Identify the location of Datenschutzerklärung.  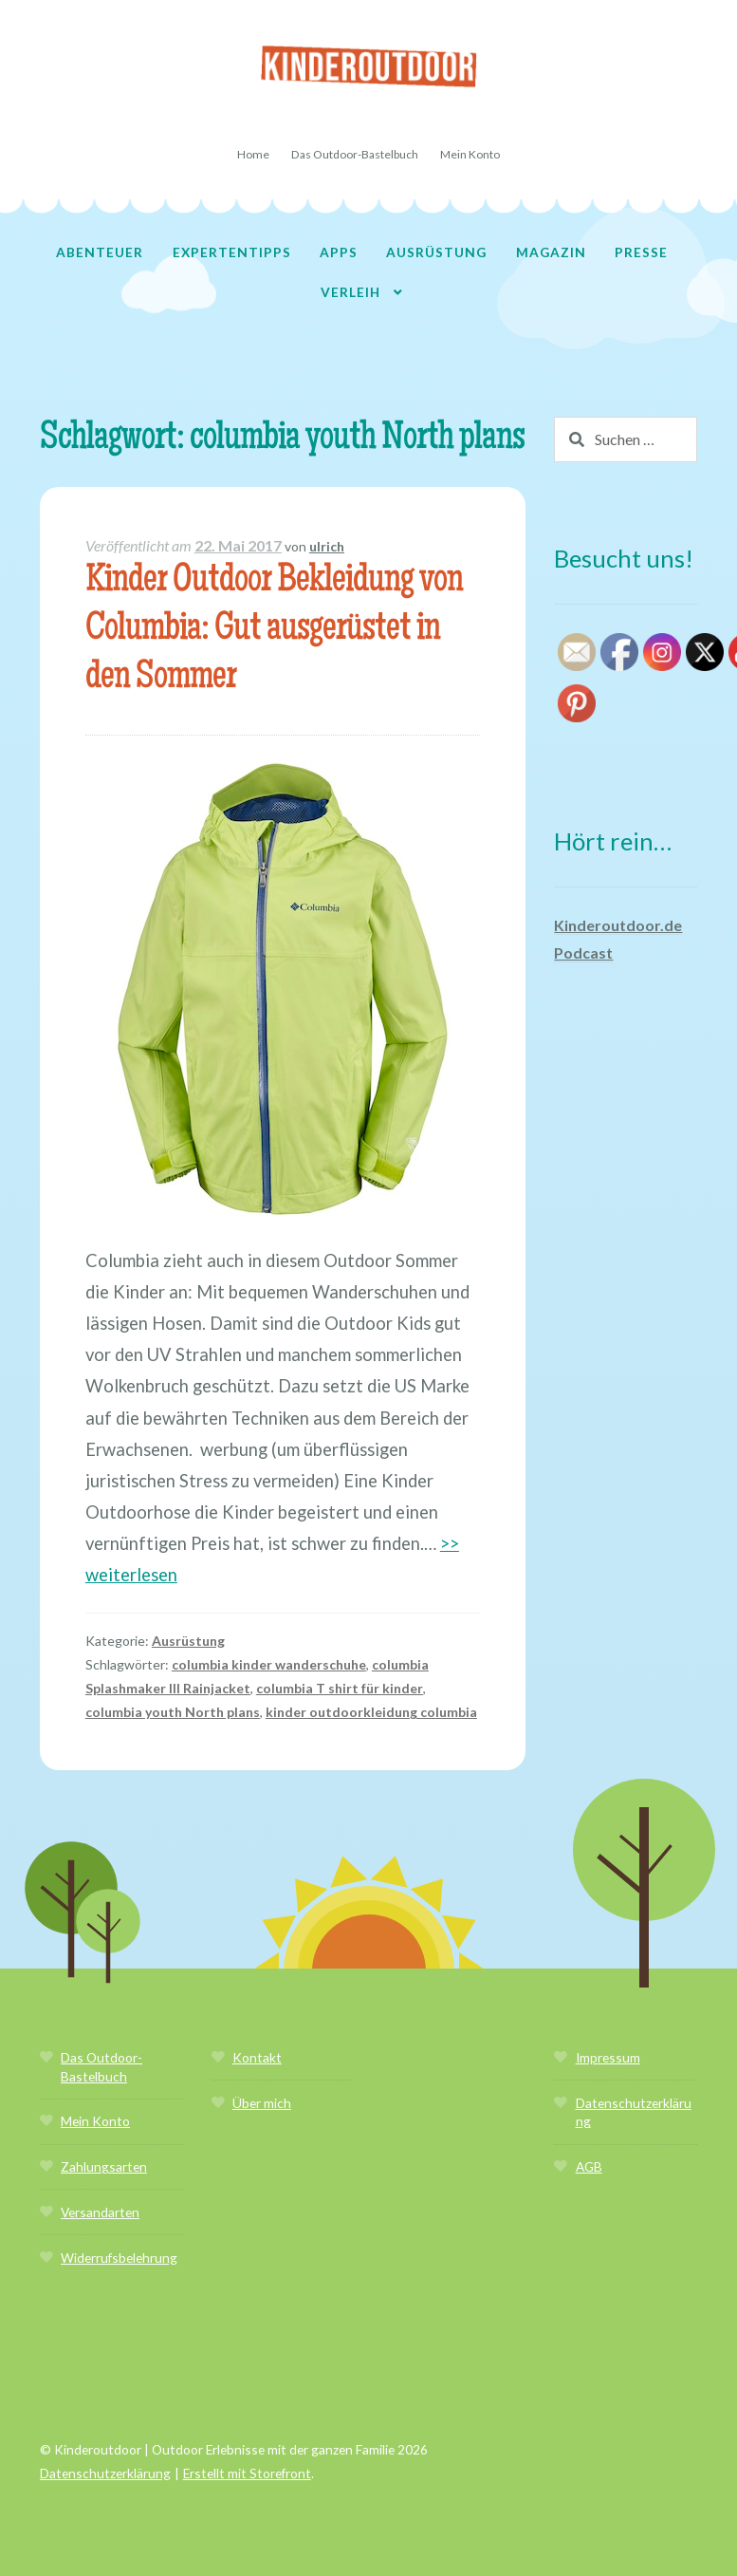
(105, 2473).